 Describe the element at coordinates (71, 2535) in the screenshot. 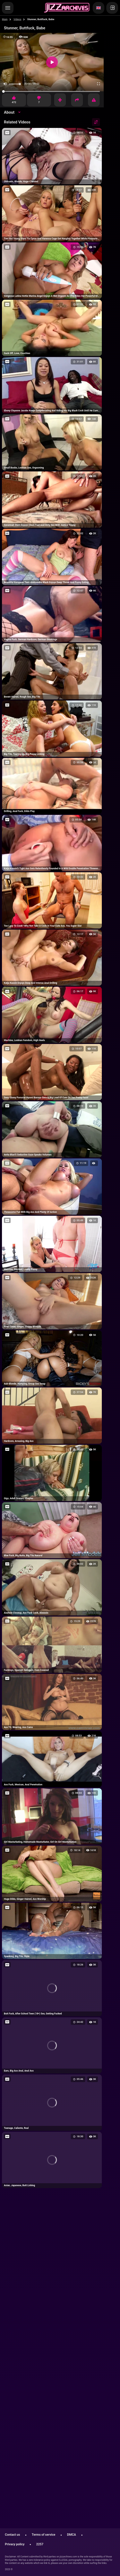

I see `DMCA` at that location.